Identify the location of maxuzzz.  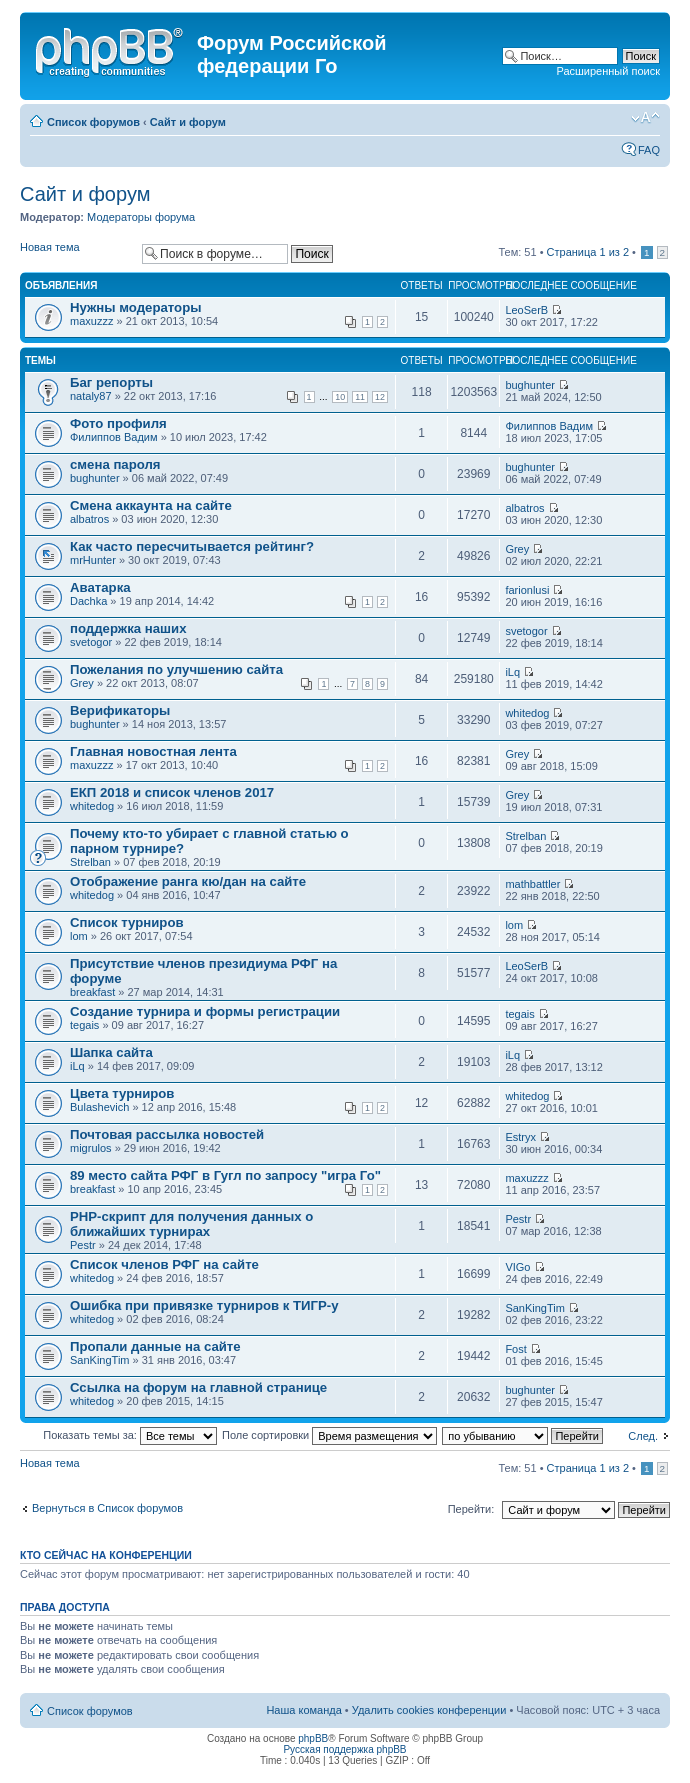
(91, 321).